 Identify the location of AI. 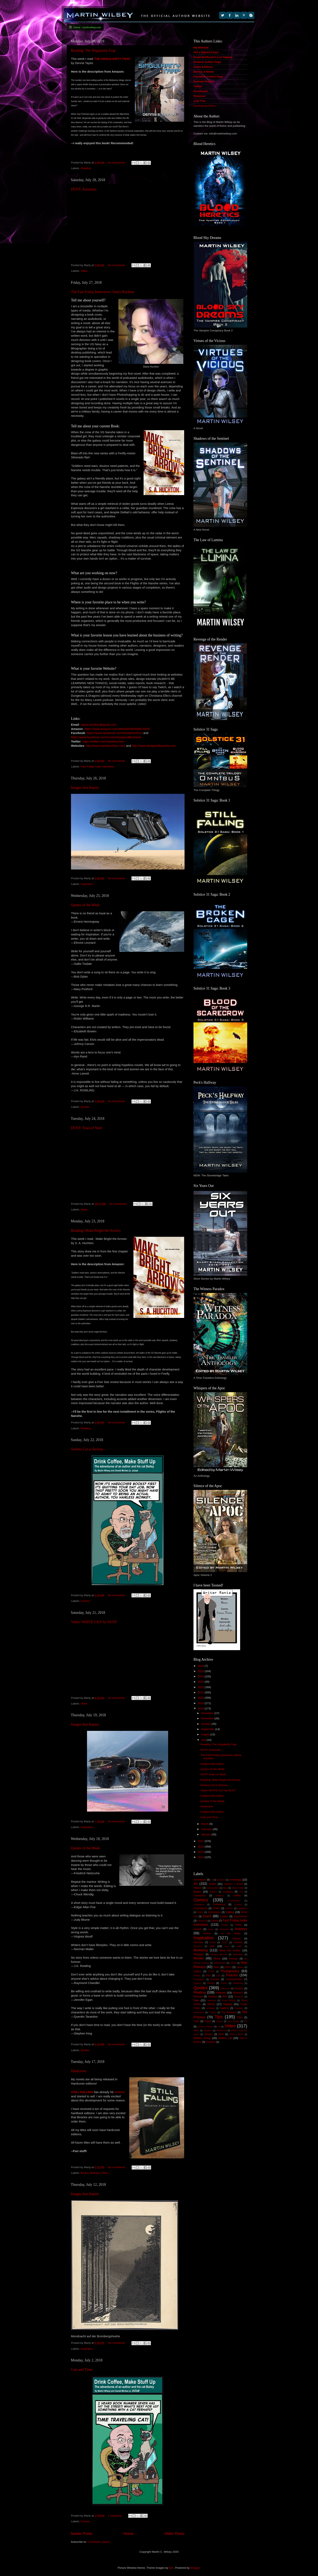
(212, 1880).